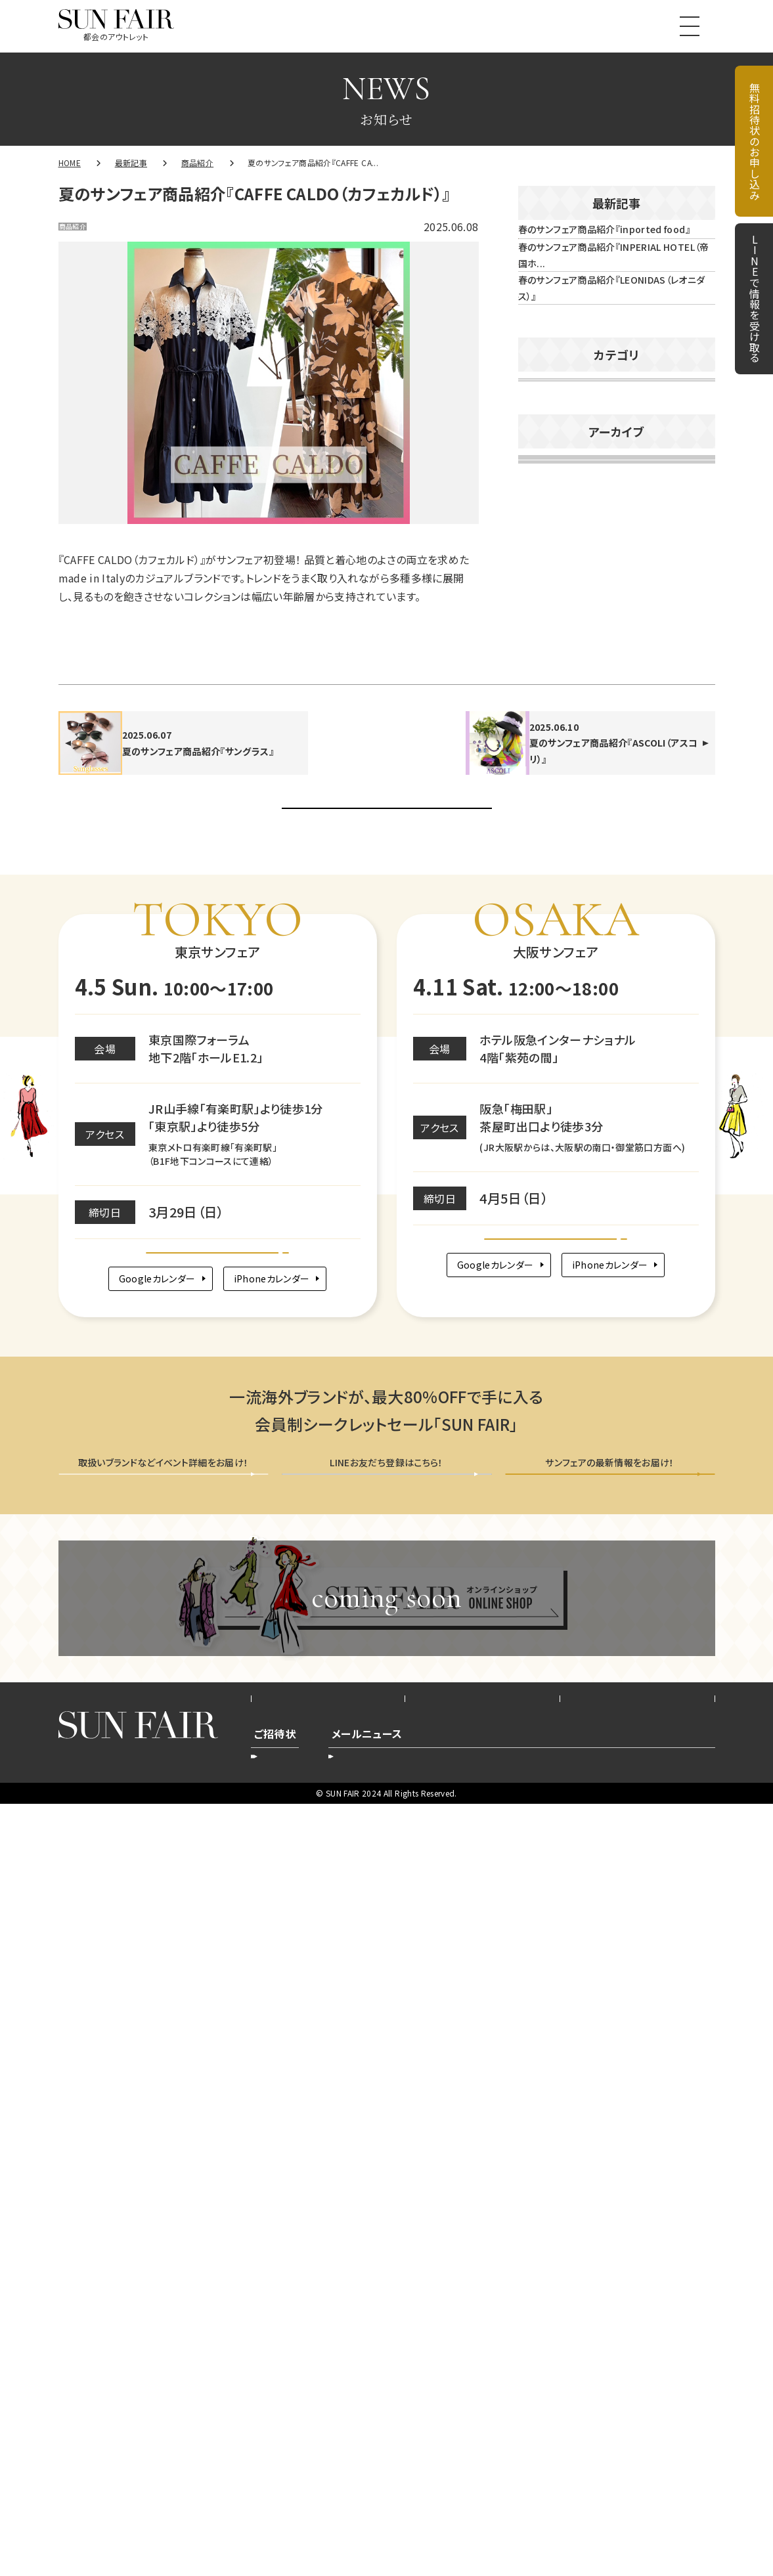 The image size is (773, 2576). Describe the element at coordinates (754, 141) in the screenshot. I see `無料招待状のお申し込み` at that location.